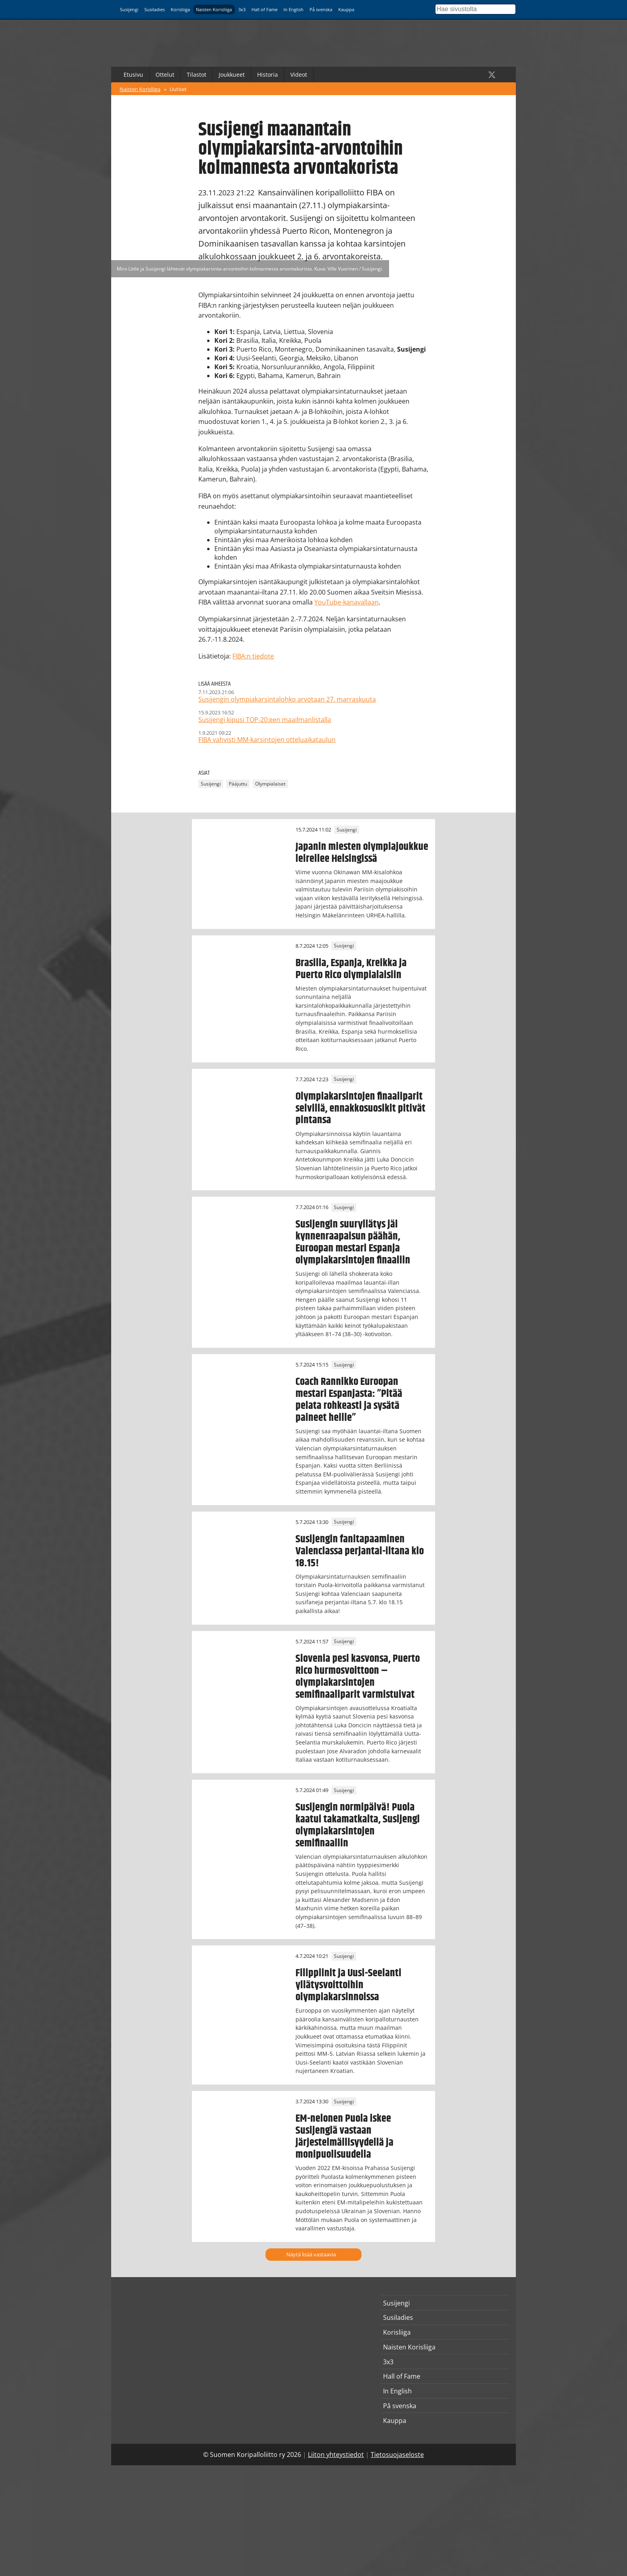  I want to click on Susijengin suuryllätys jäi kynnenraapaisun päähän, Euroopan mestari Espanja olympiakarsintojen finaaliin, so click(353, 1242).